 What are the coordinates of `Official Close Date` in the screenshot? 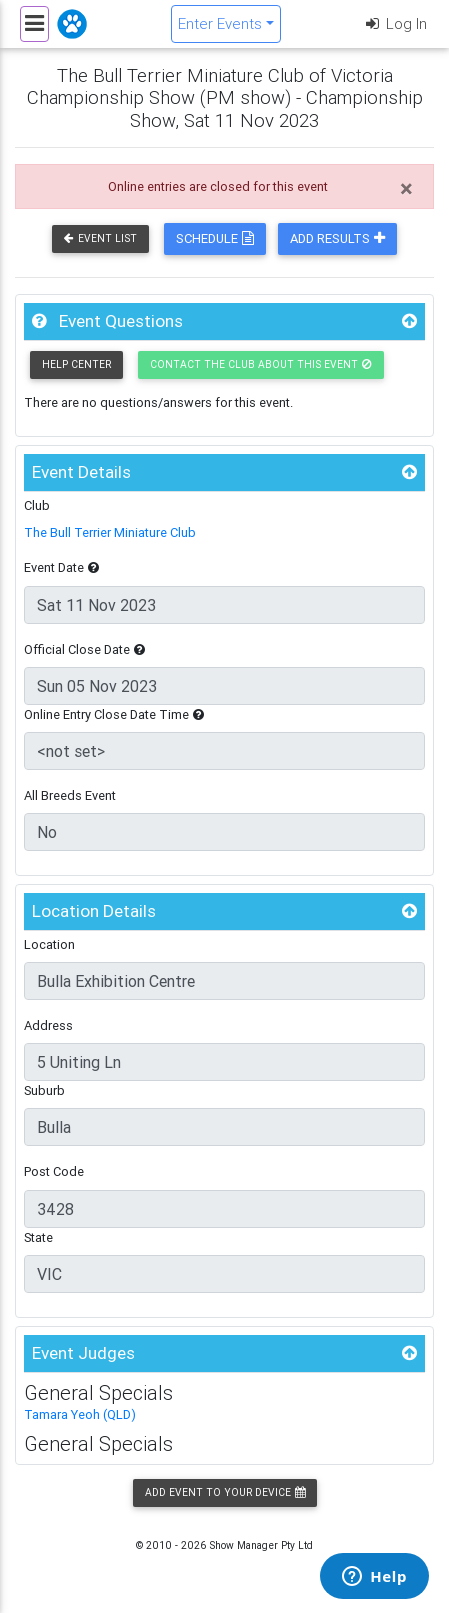 It's located at (84, 649).